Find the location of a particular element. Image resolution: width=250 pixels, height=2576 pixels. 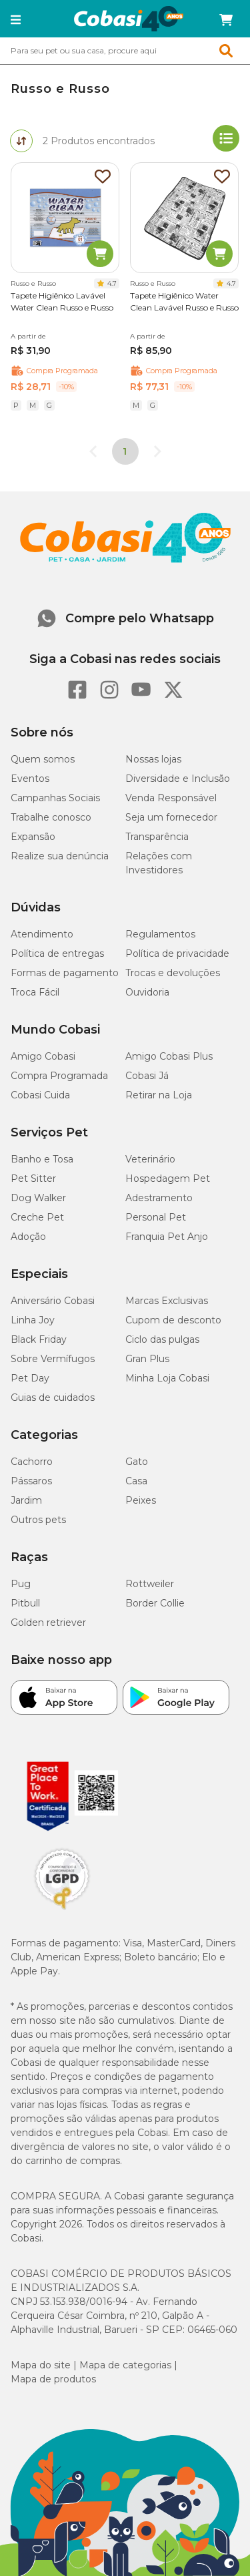

Ciclo das pulgas is located at coordinates (162, 1339).